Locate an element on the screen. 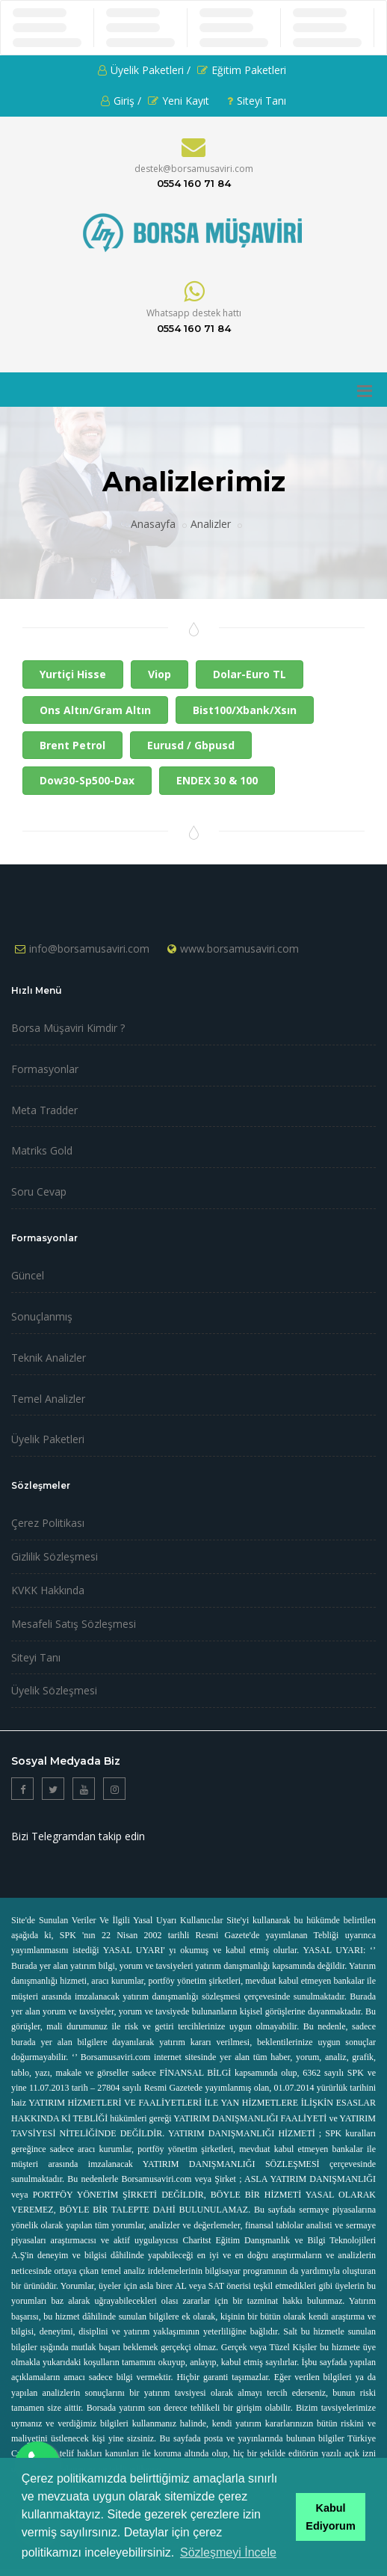 This screenshot has height=2576, width=387. Mesafeli Satış Sözleşmesi is located at coordinates (73, 1624).